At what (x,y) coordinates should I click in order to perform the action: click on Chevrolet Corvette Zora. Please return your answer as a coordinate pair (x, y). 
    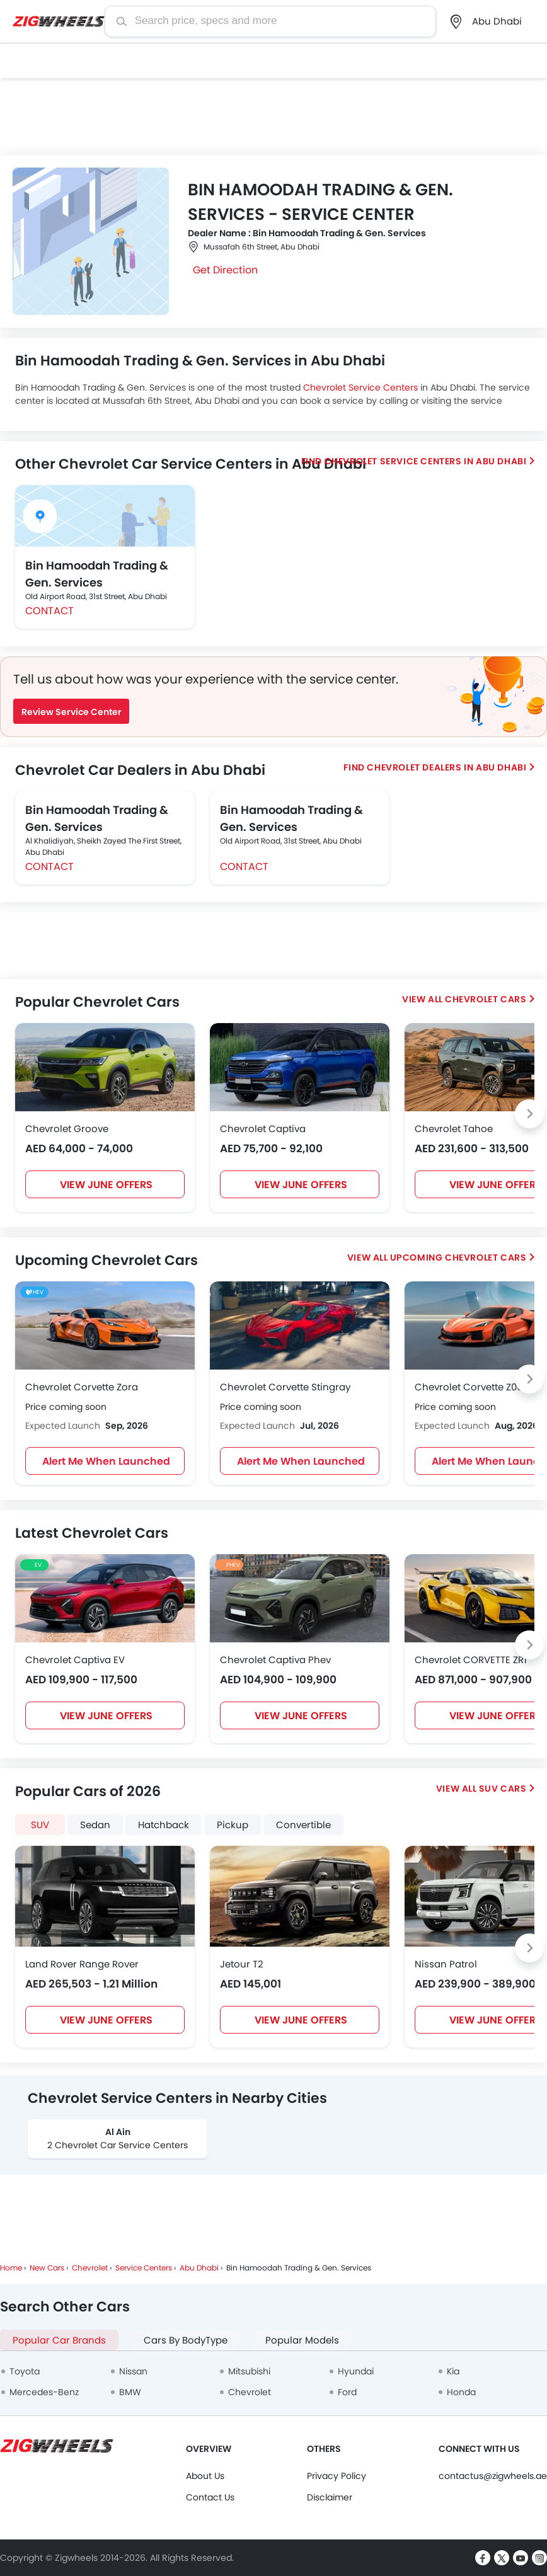
    Looking at the image, I should click on (81, 1387).